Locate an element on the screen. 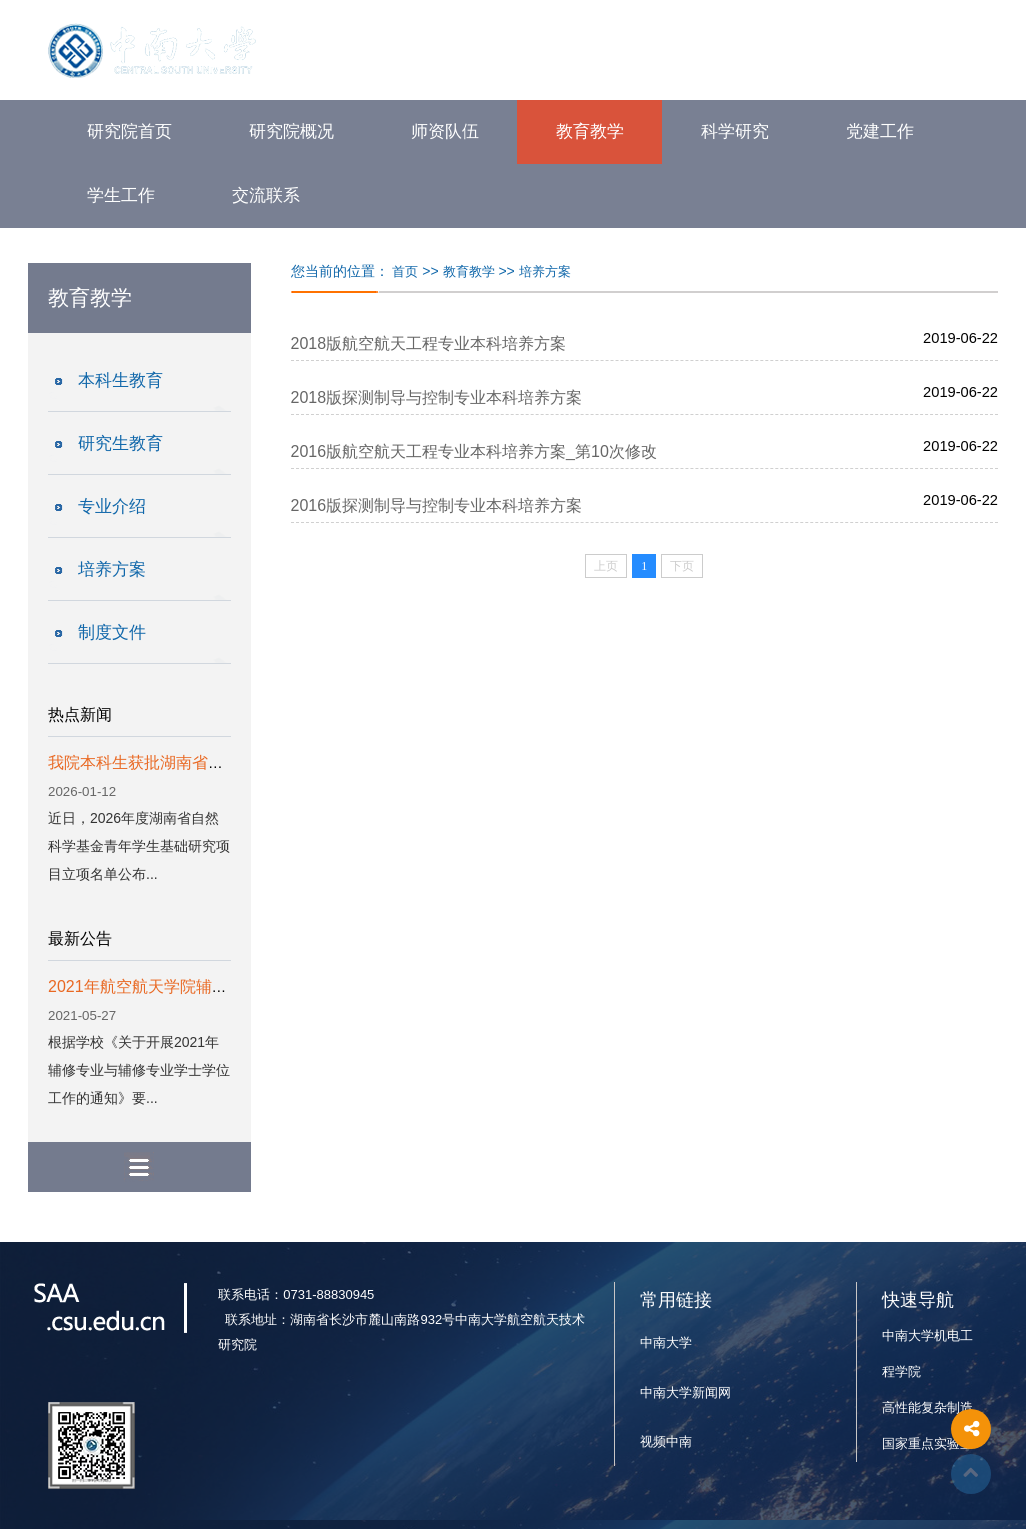 Image resolution: width=1026 pixels, height=1529 pixels. 交流联系 is located at coordinates (266, 195).